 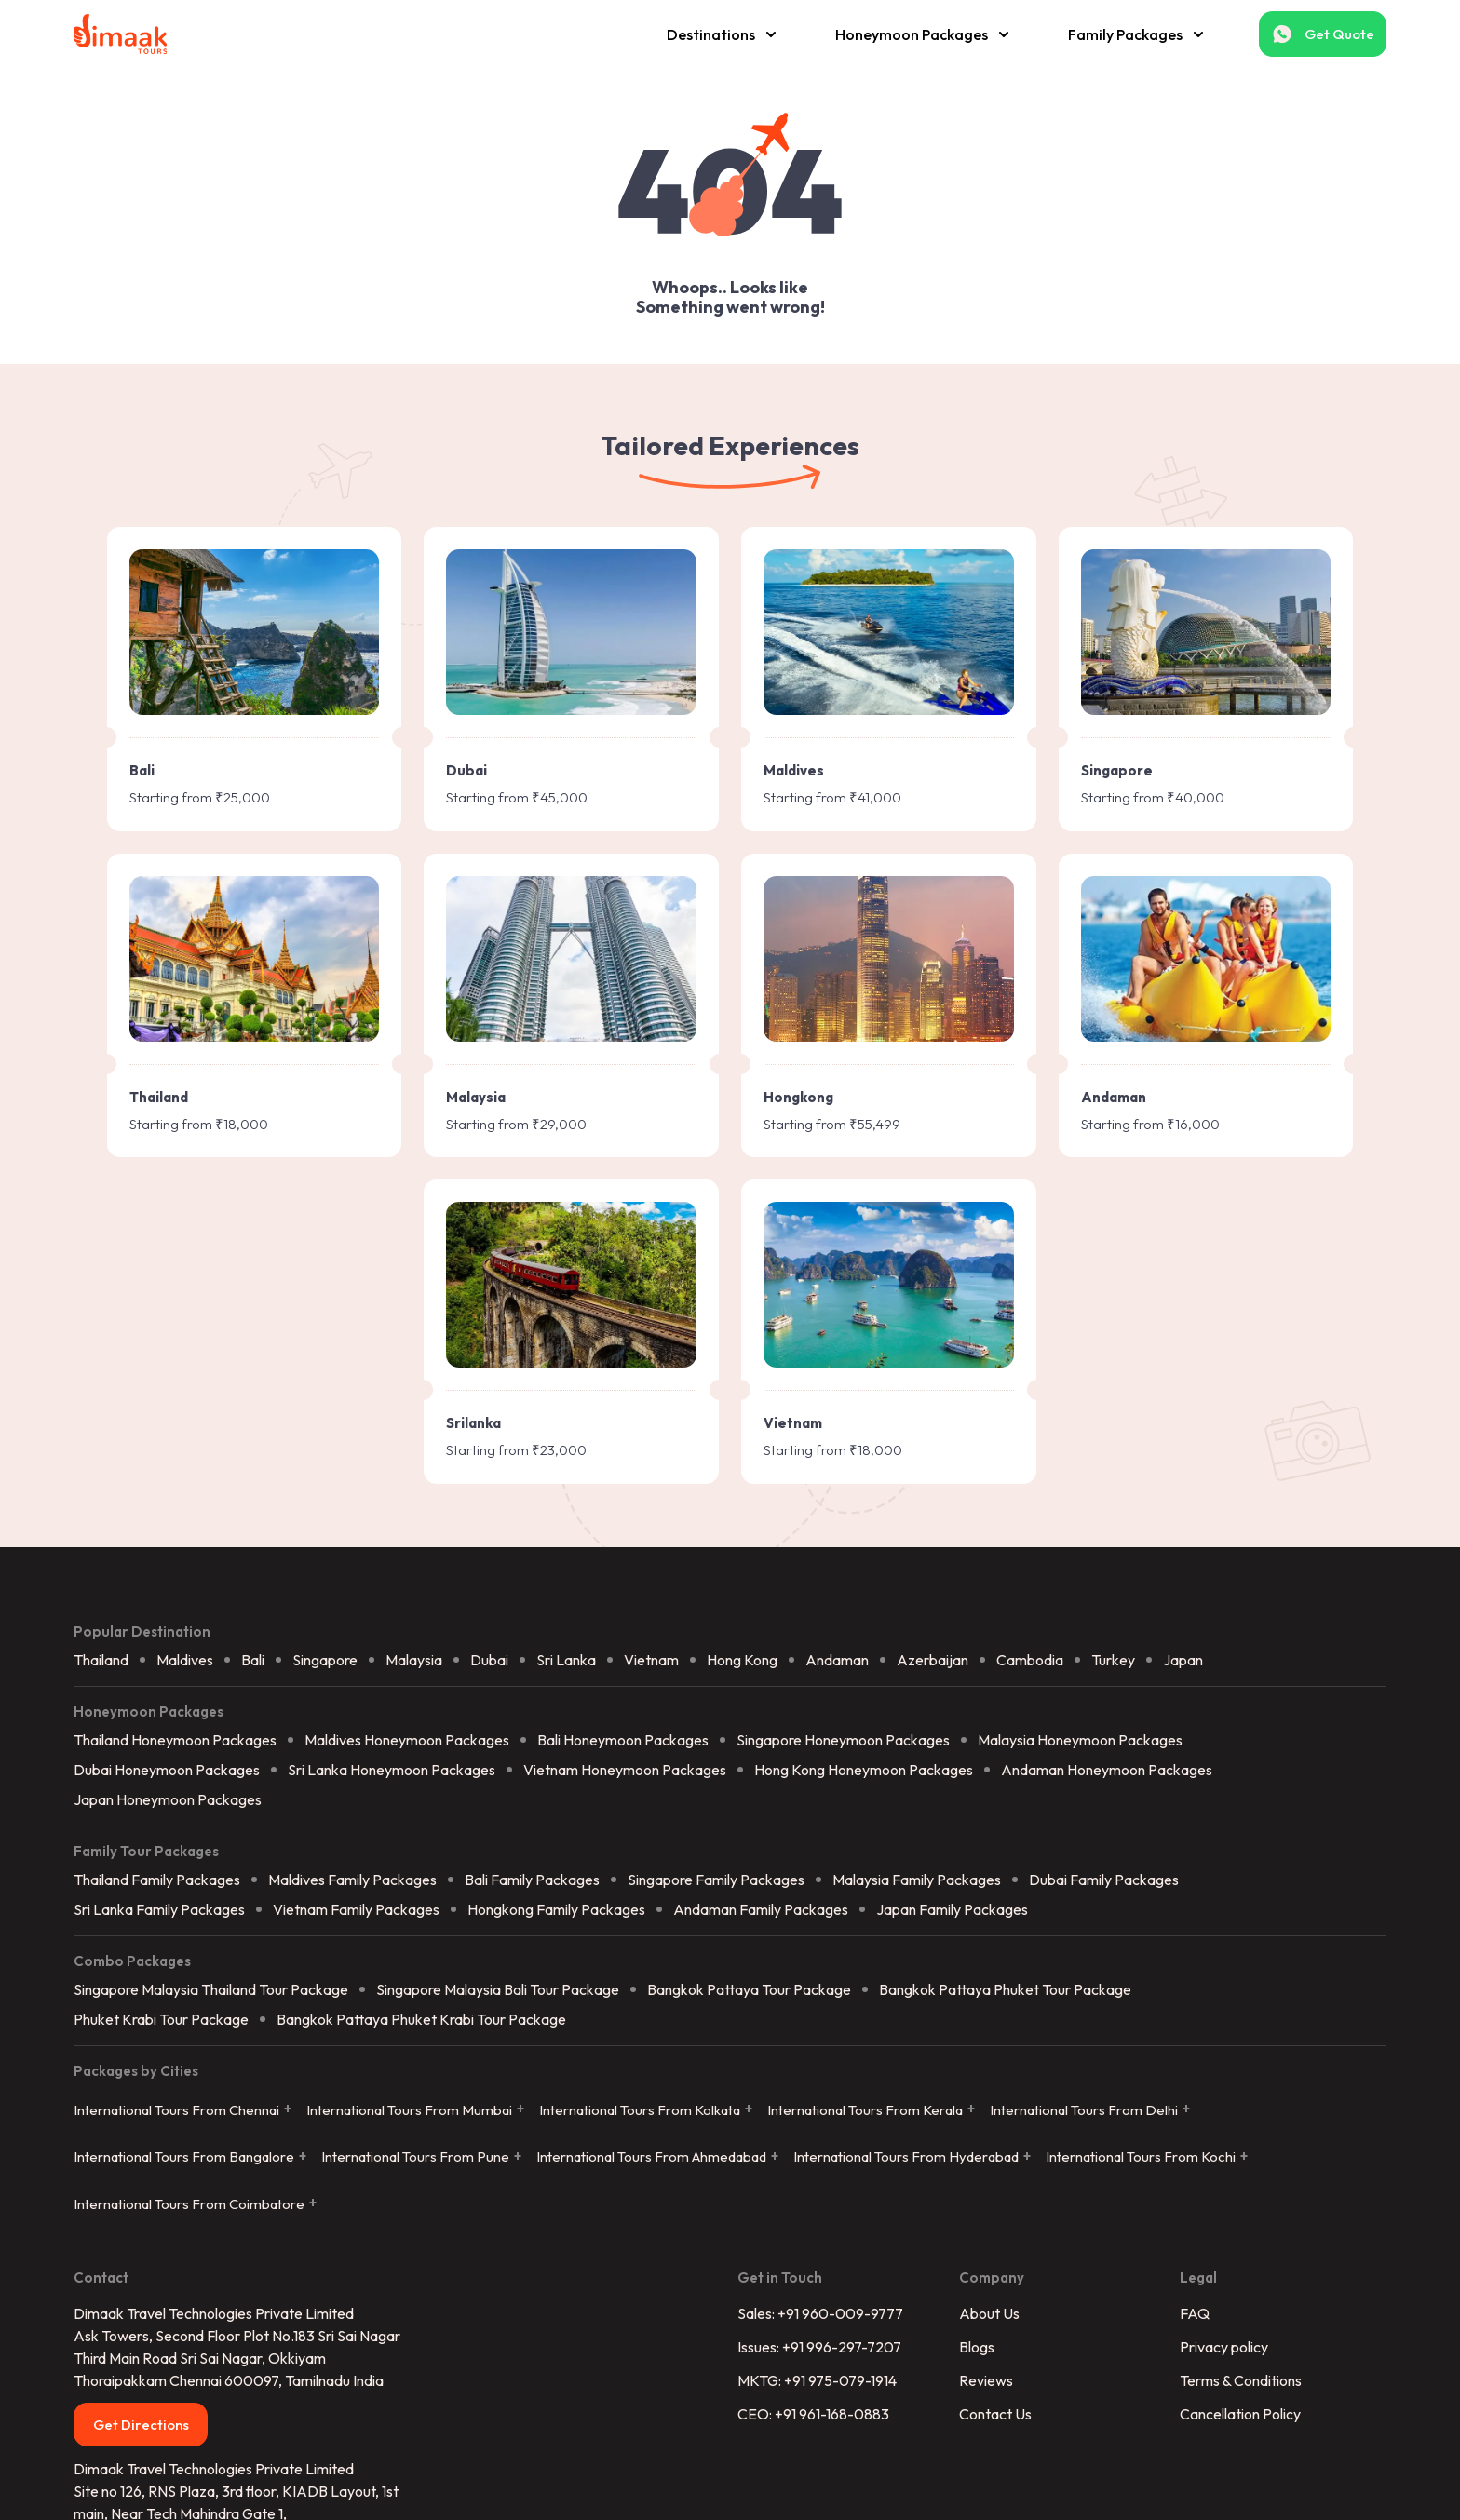 I want to click on Japan Family Packages, so click(x=1009, y=1636).